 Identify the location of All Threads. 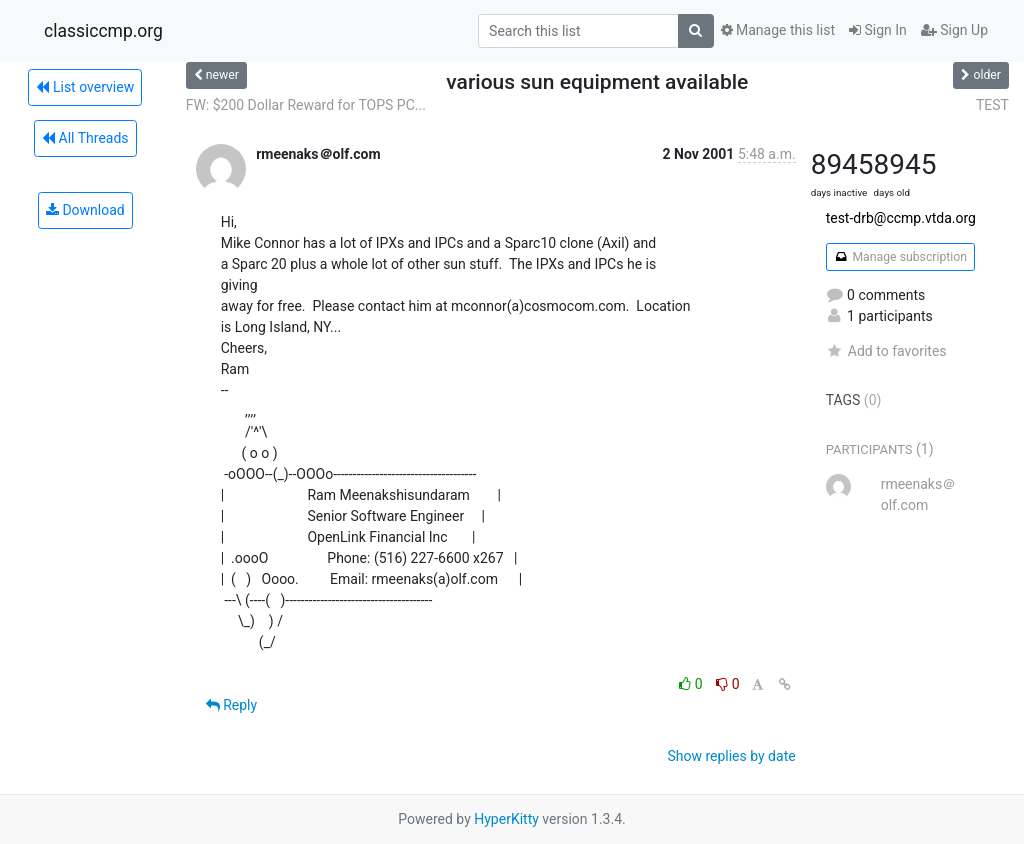
(85, 138).